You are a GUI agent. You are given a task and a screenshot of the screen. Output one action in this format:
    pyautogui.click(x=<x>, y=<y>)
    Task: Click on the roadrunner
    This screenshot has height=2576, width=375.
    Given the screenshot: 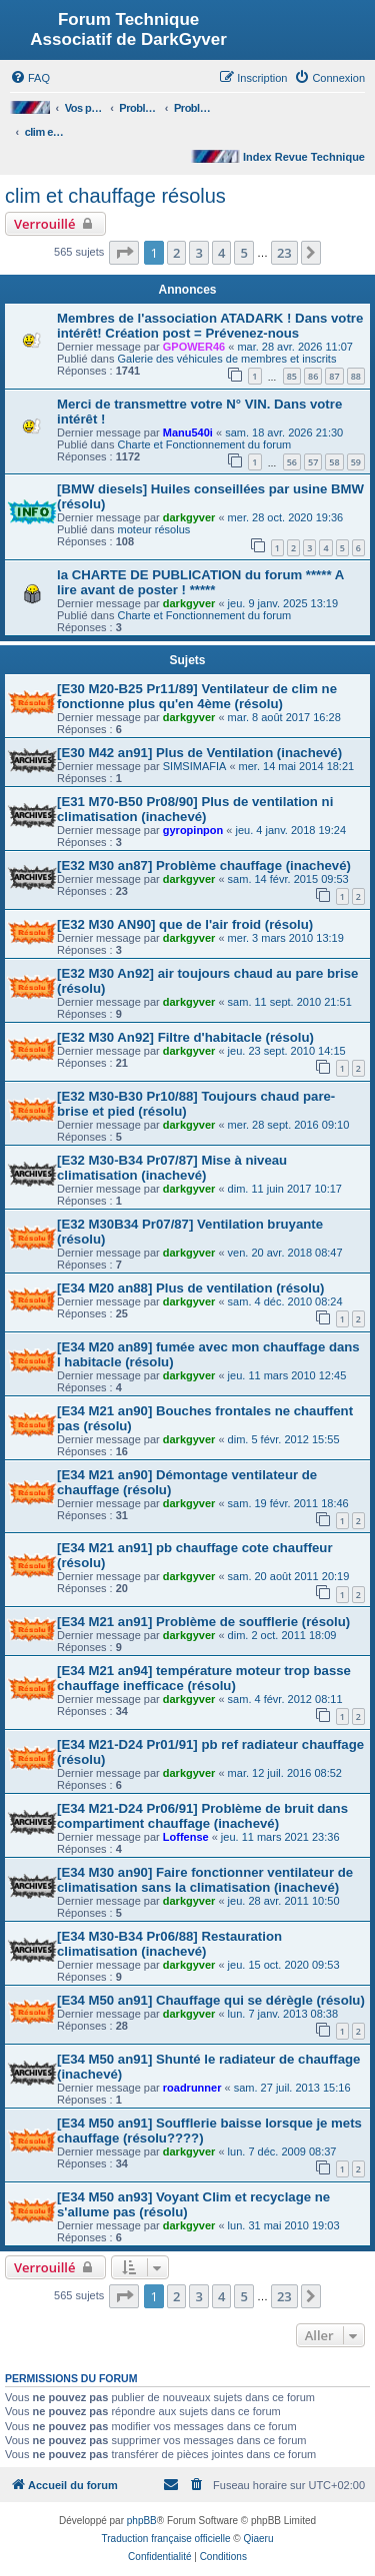 What is the action you would take?
    pyautogui.click(x=192, y=2088)
    